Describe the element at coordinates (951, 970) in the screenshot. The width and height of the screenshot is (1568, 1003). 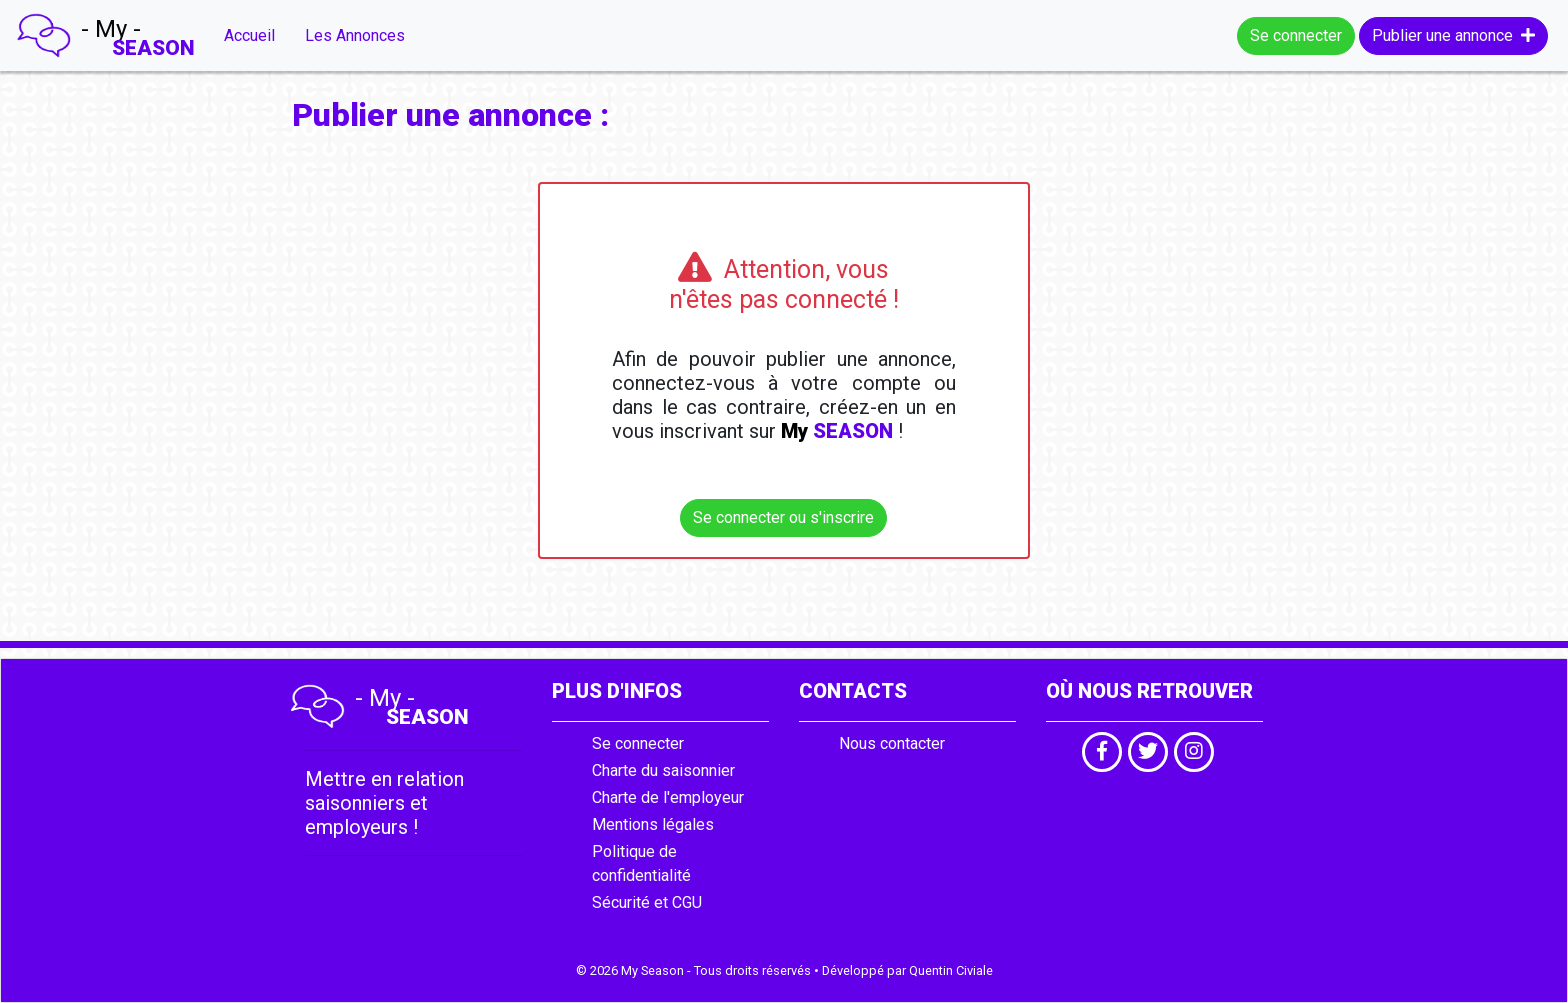
I see `Quentin Civiale` at that location.